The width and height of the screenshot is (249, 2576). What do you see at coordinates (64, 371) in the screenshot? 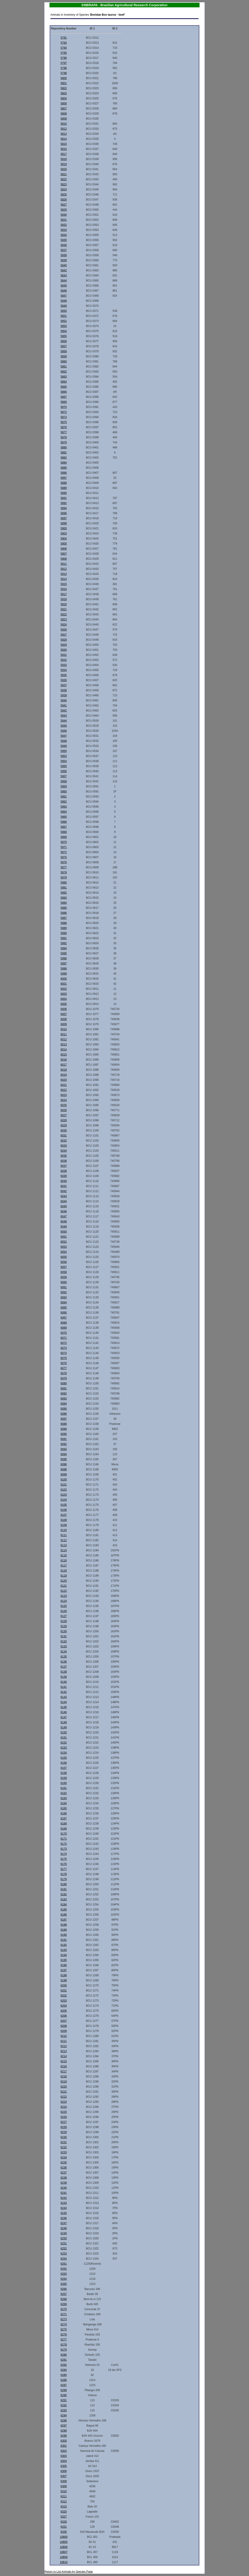
I see `5862` at bounding box center [64, 371].